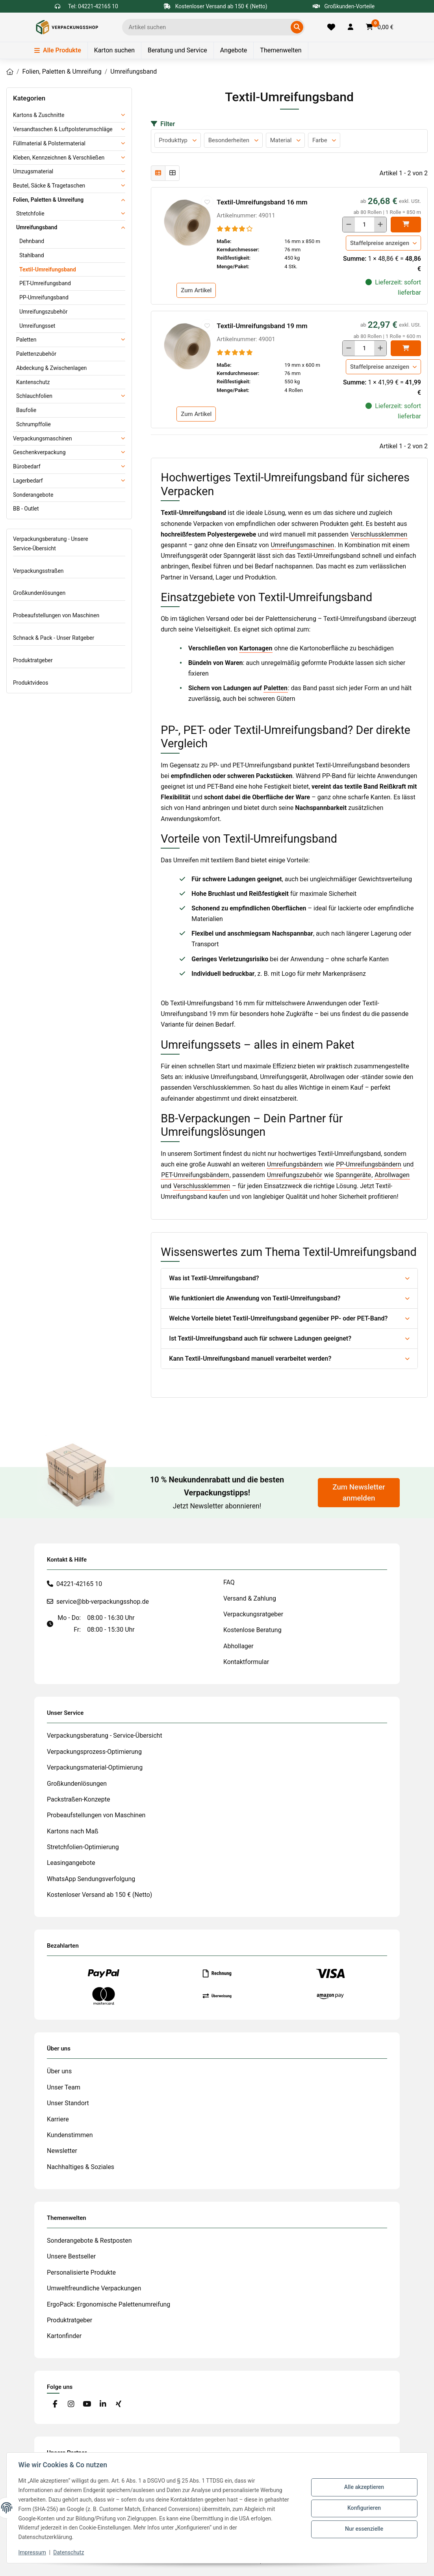 Image resolution: width=434 pixels, height=2576 pixels. What do you see at coordinates (36, 354) in the screenshot?
I see `Palettenzubehör` at bounding box center [36, 354].